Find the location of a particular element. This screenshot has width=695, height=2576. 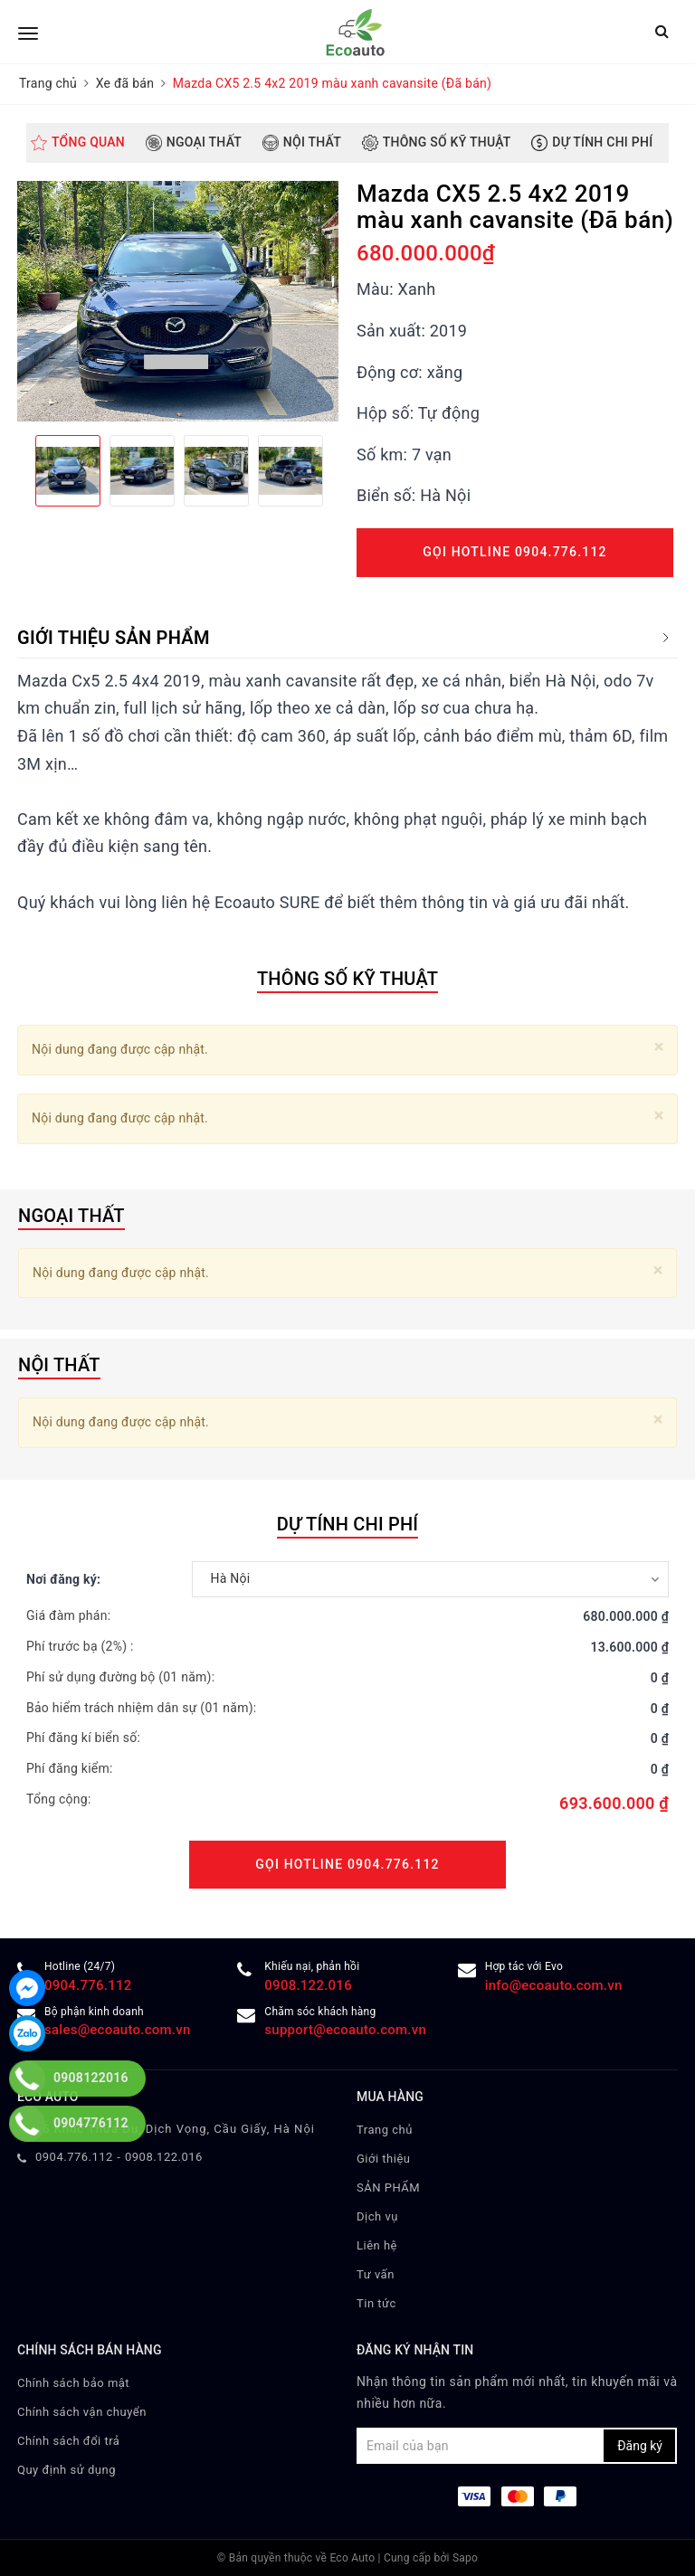

Chính sách vận chuyển is located at coordinates (82, 2412).